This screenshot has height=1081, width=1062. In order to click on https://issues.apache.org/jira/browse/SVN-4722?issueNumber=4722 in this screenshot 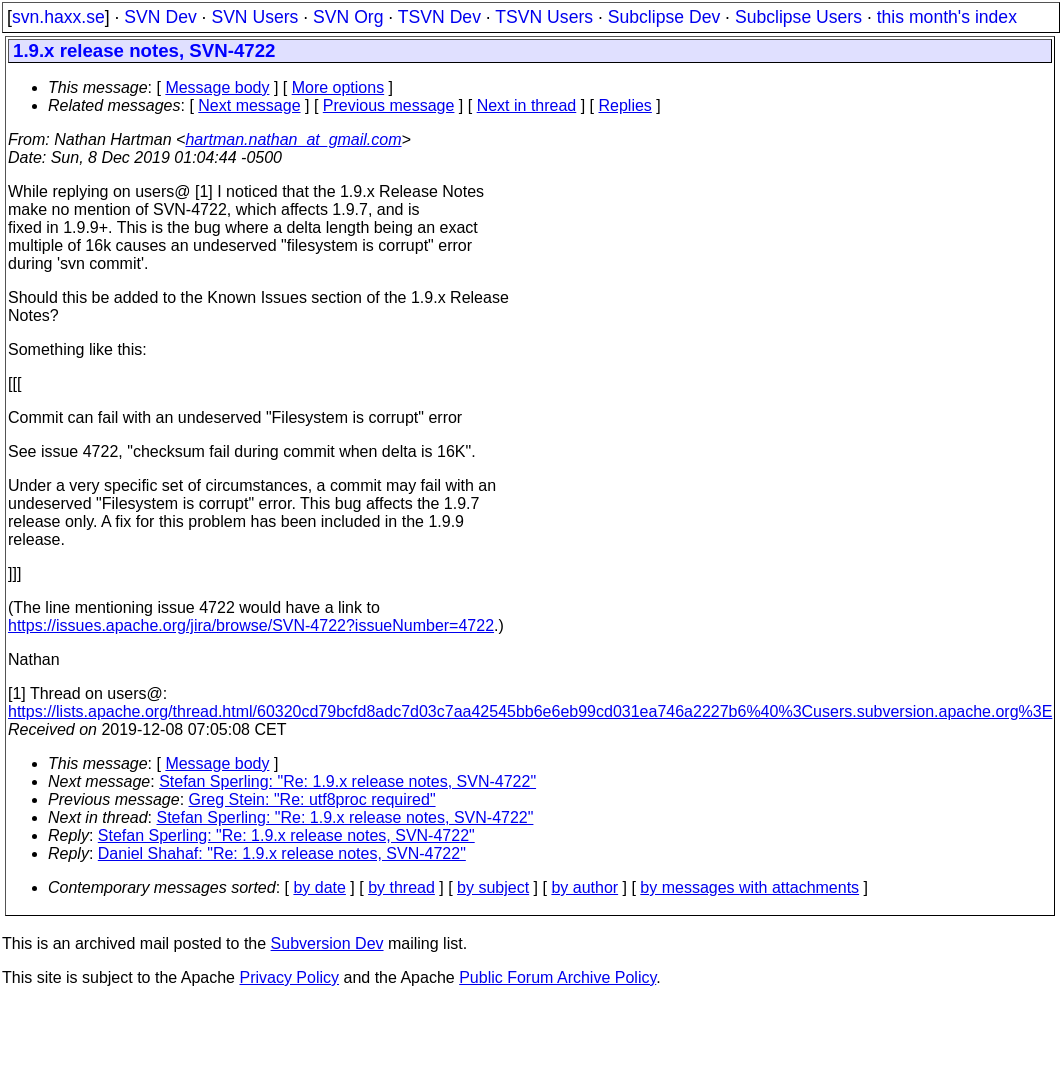, I will do `click(251, 625)`.